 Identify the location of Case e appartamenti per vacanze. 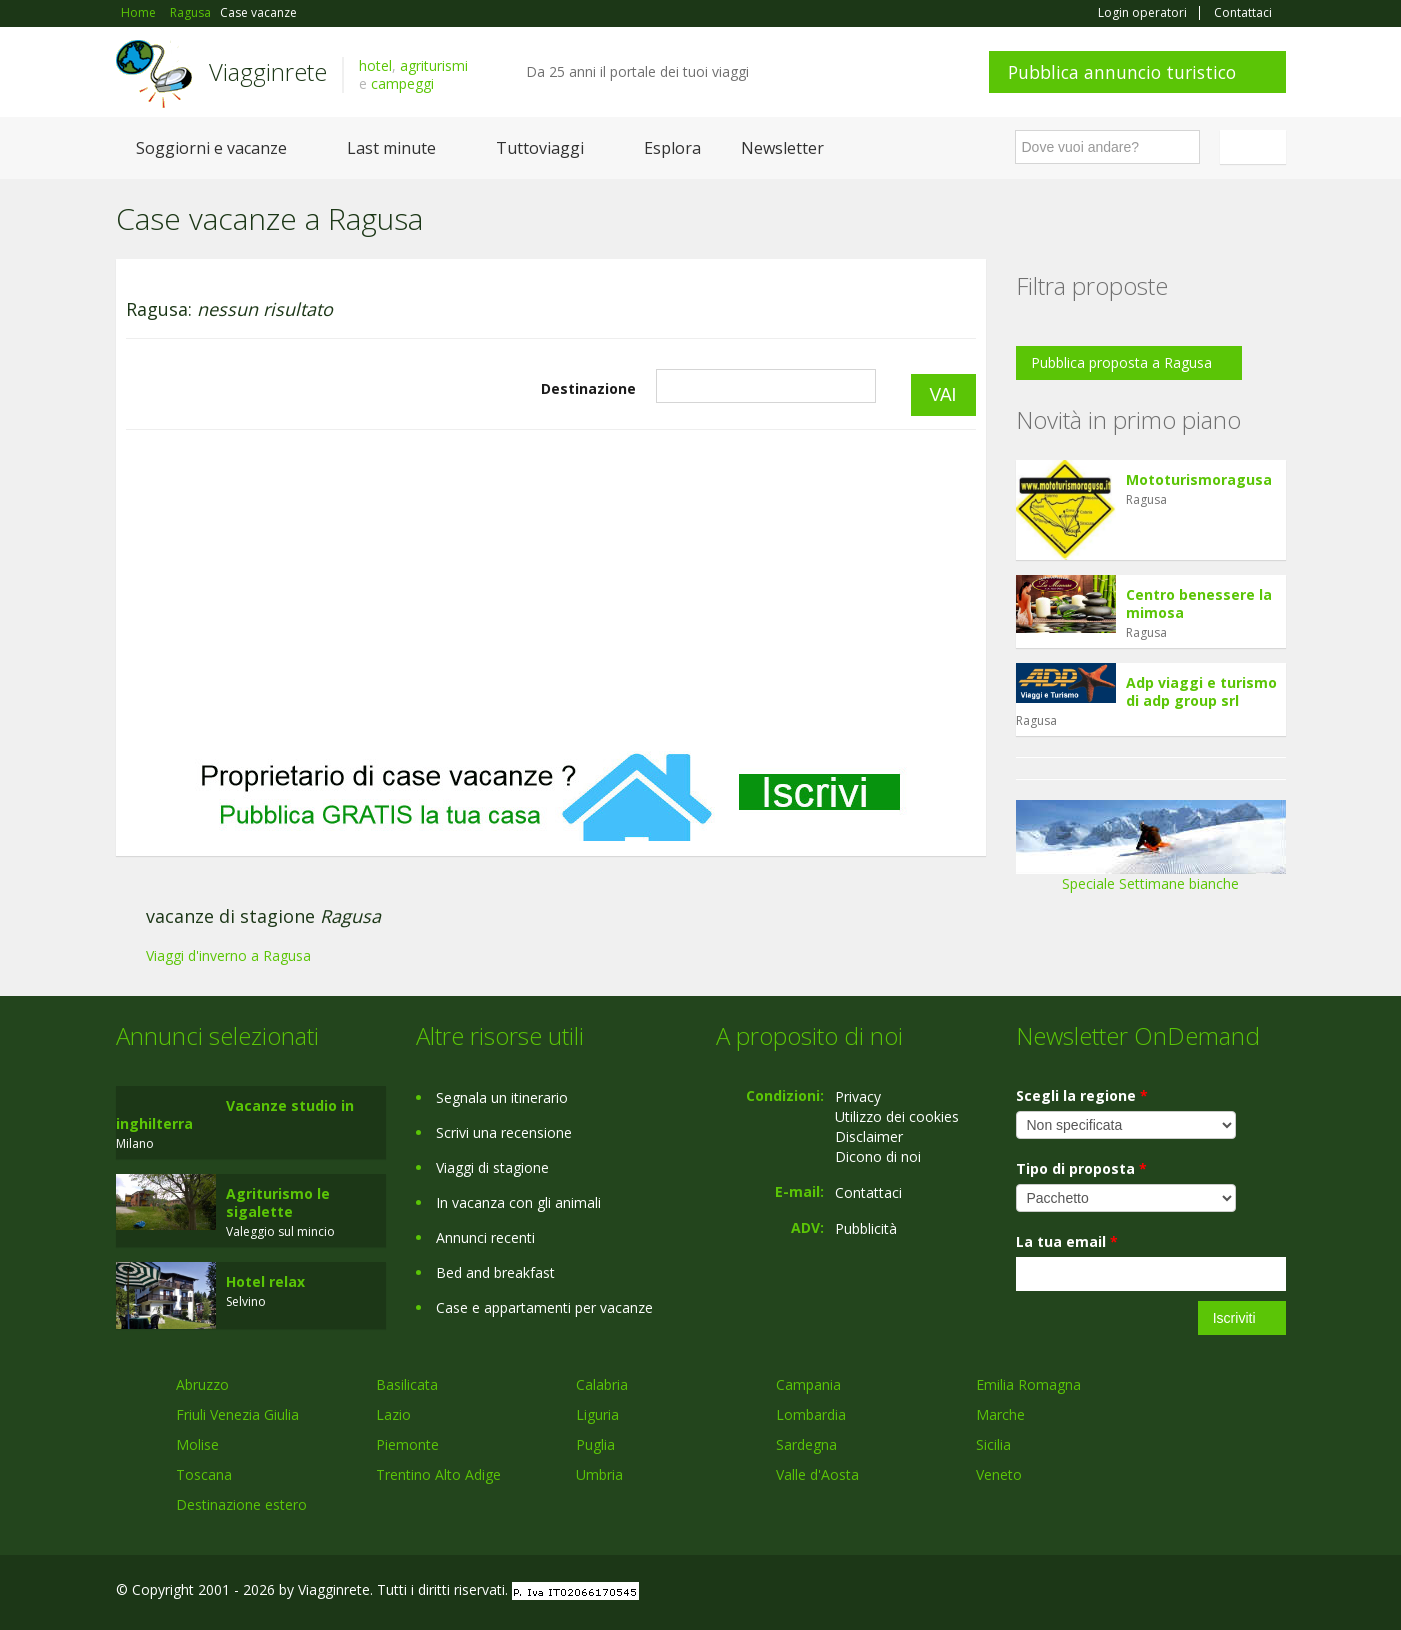
(544, 1307).